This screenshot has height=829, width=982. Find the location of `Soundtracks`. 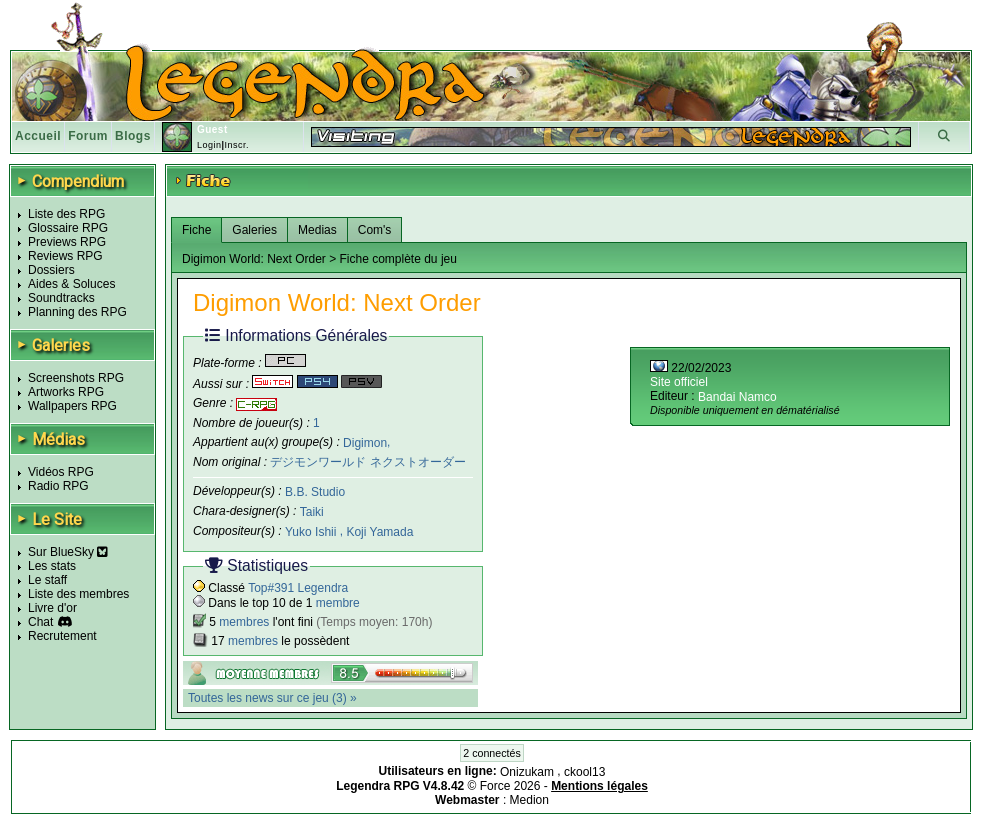

Soundtracks is located at coordinates (61, 298).